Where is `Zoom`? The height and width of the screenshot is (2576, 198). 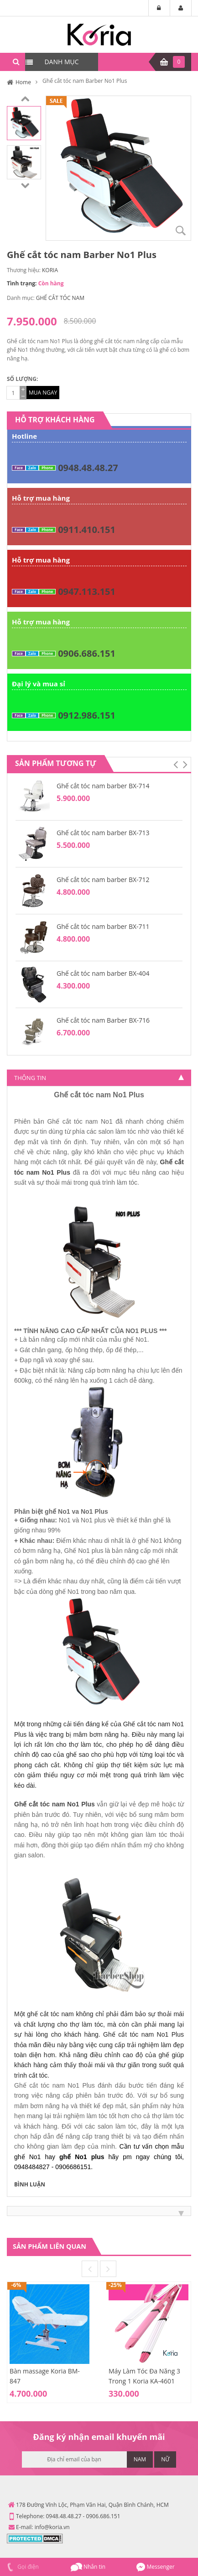 Zoom is located at coordinates (180, 230).